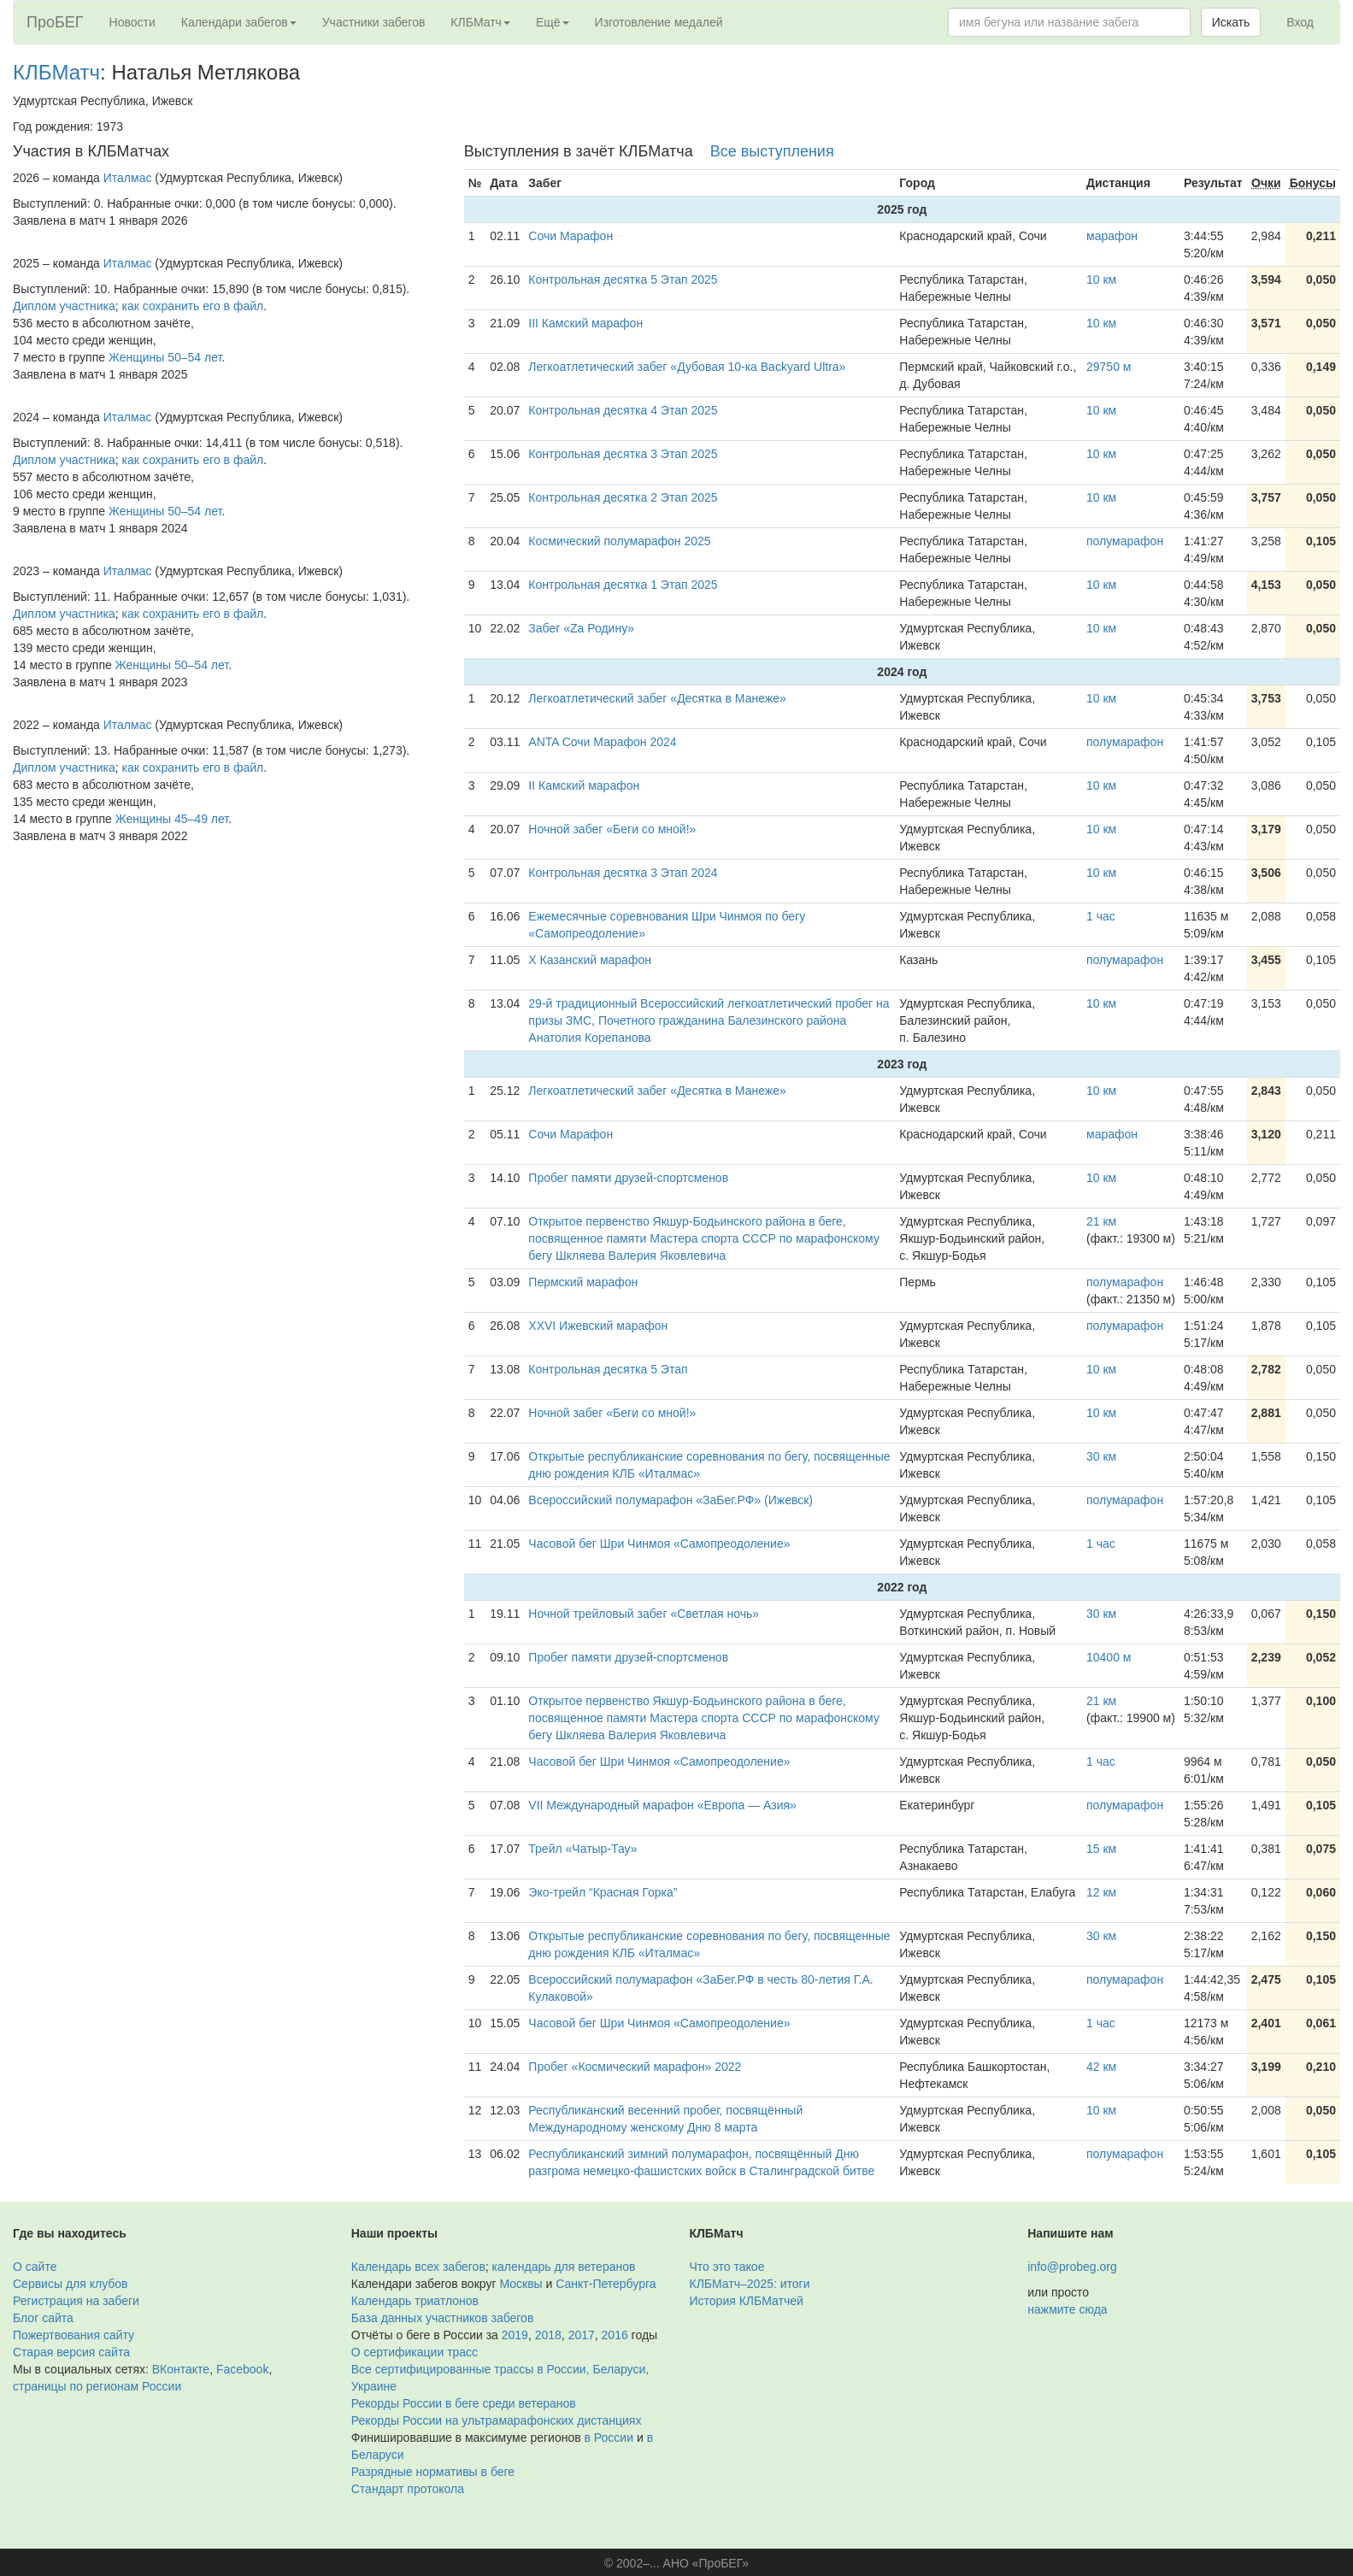 The width and height of the screenshot is (1353, 2576). Describe the element at coordinates (622, 410) in the screenshot. I see `Контрольная десятка 4 Этап 2025` at that location.